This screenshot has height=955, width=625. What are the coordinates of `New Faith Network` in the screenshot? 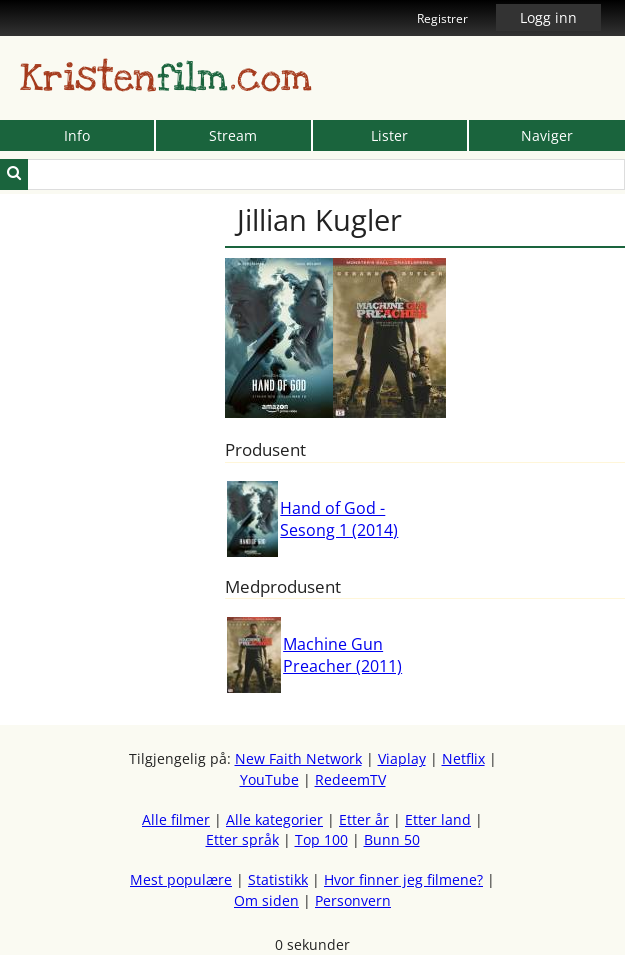 It's located at (298, 758).